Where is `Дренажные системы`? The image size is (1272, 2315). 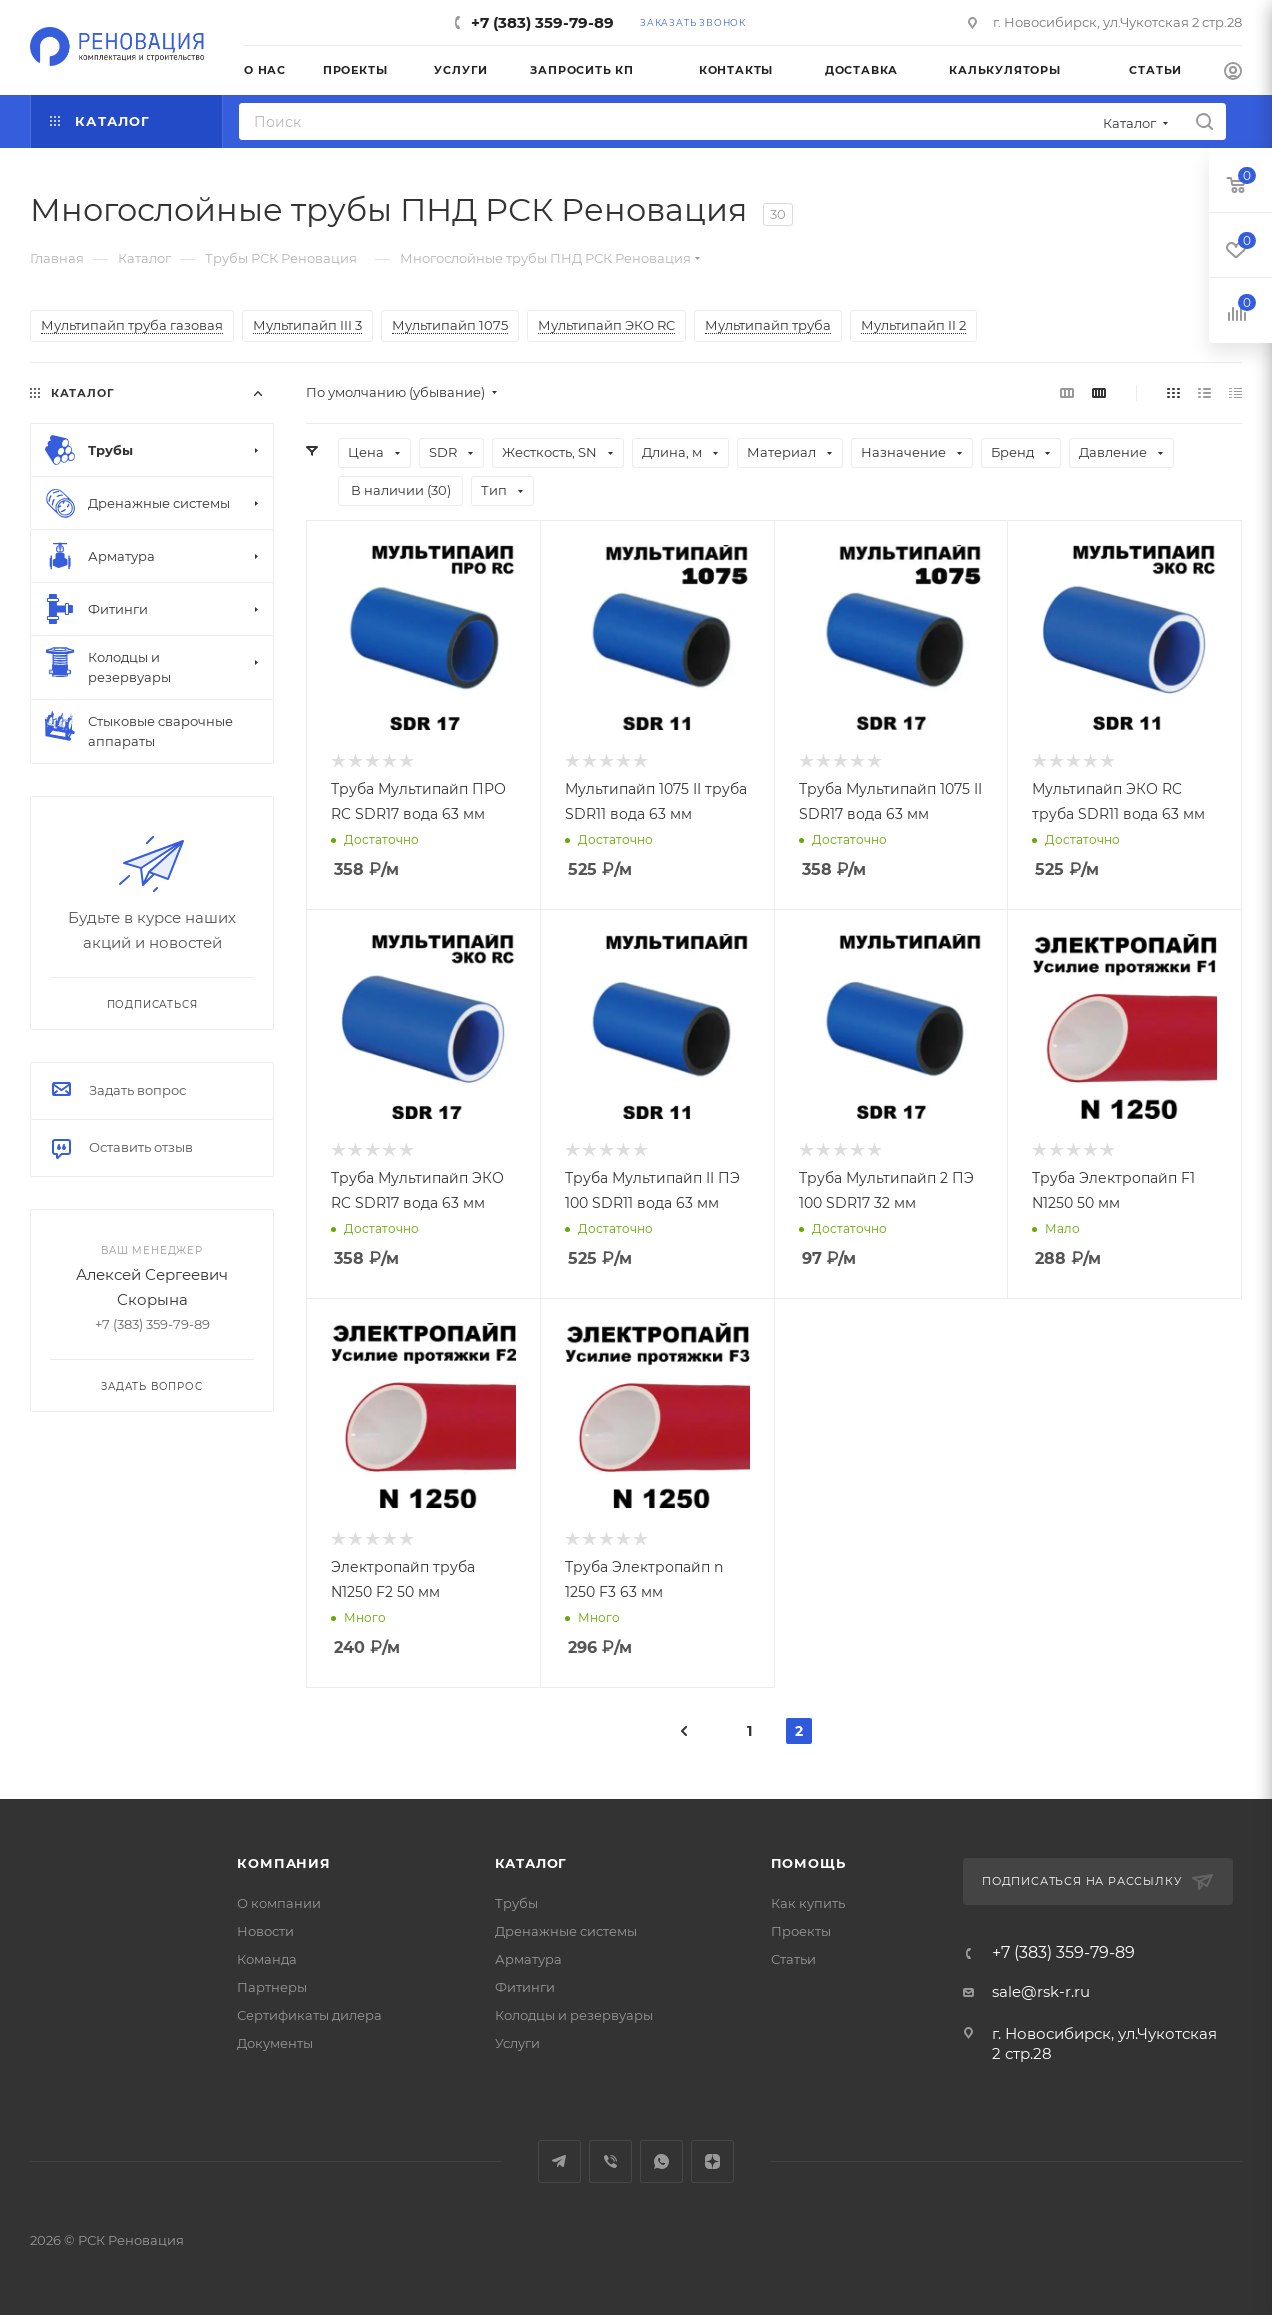 Дренажные системы is located at coordinates (566, 1931).